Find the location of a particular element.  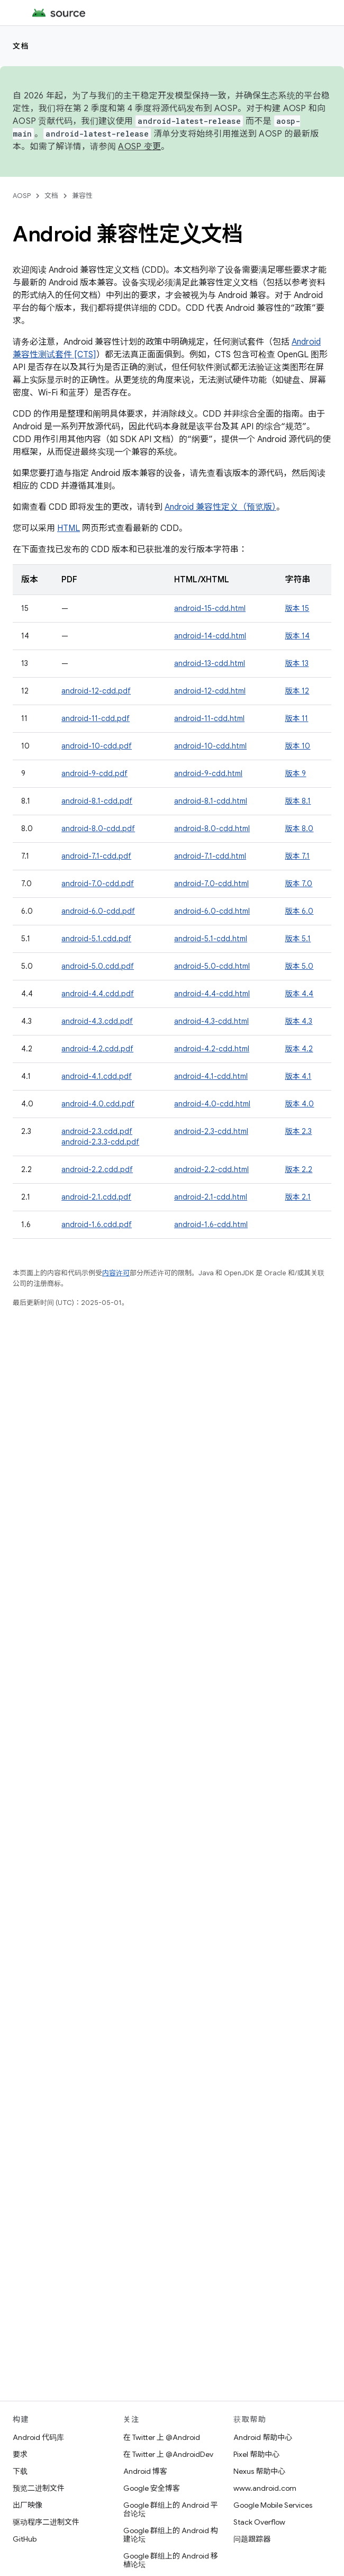

版本 11 is located at coordinates (296, 718).